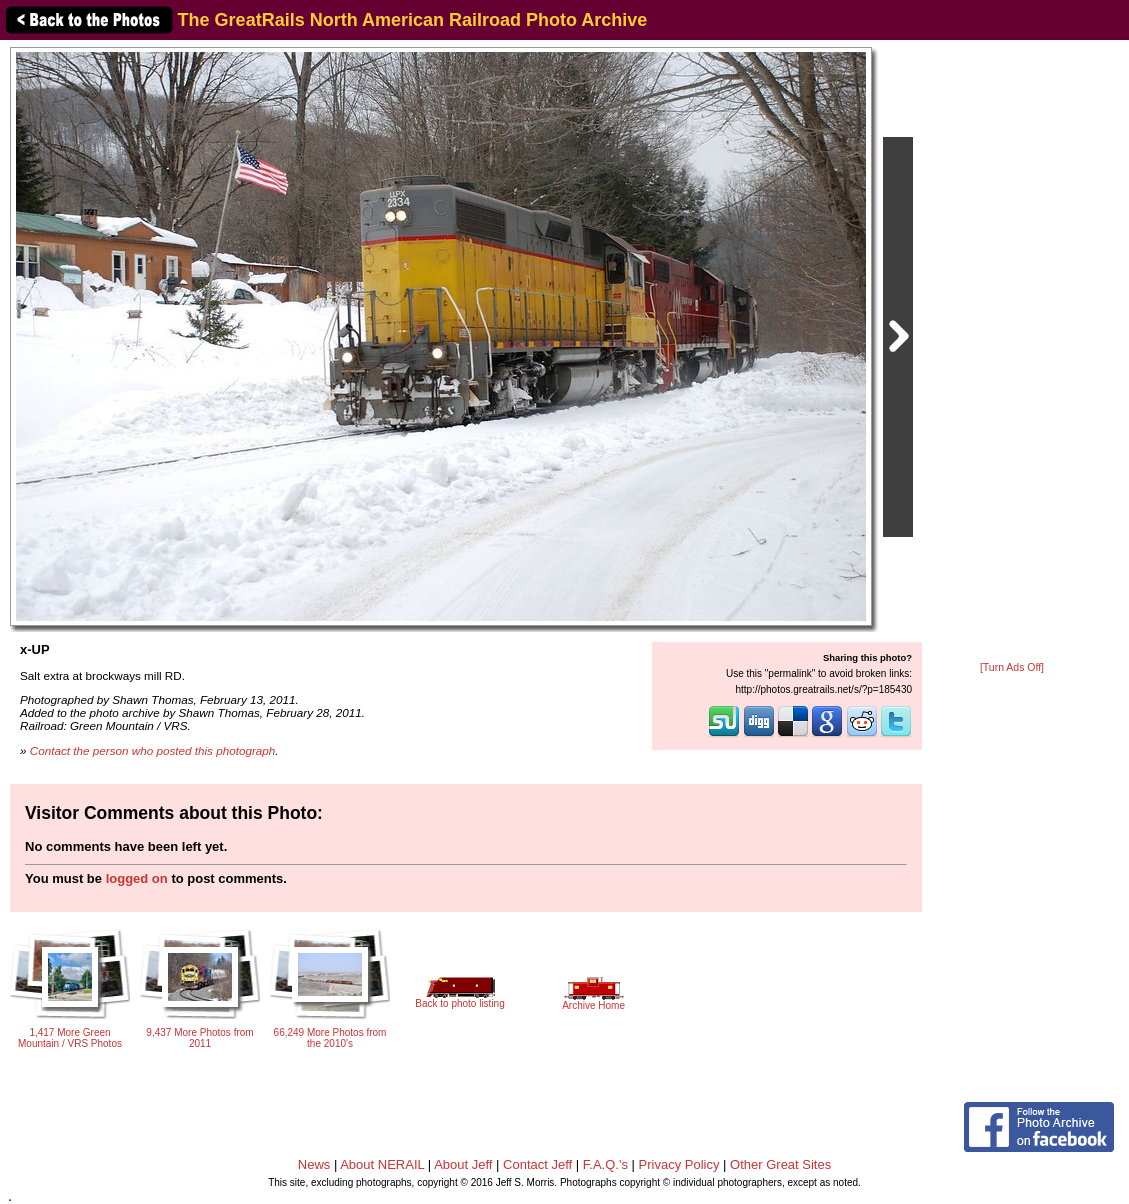 Image resolution: width=1129 pixels, height=1204 pixels. I want to click on About Jeff, so click(463, 1164).